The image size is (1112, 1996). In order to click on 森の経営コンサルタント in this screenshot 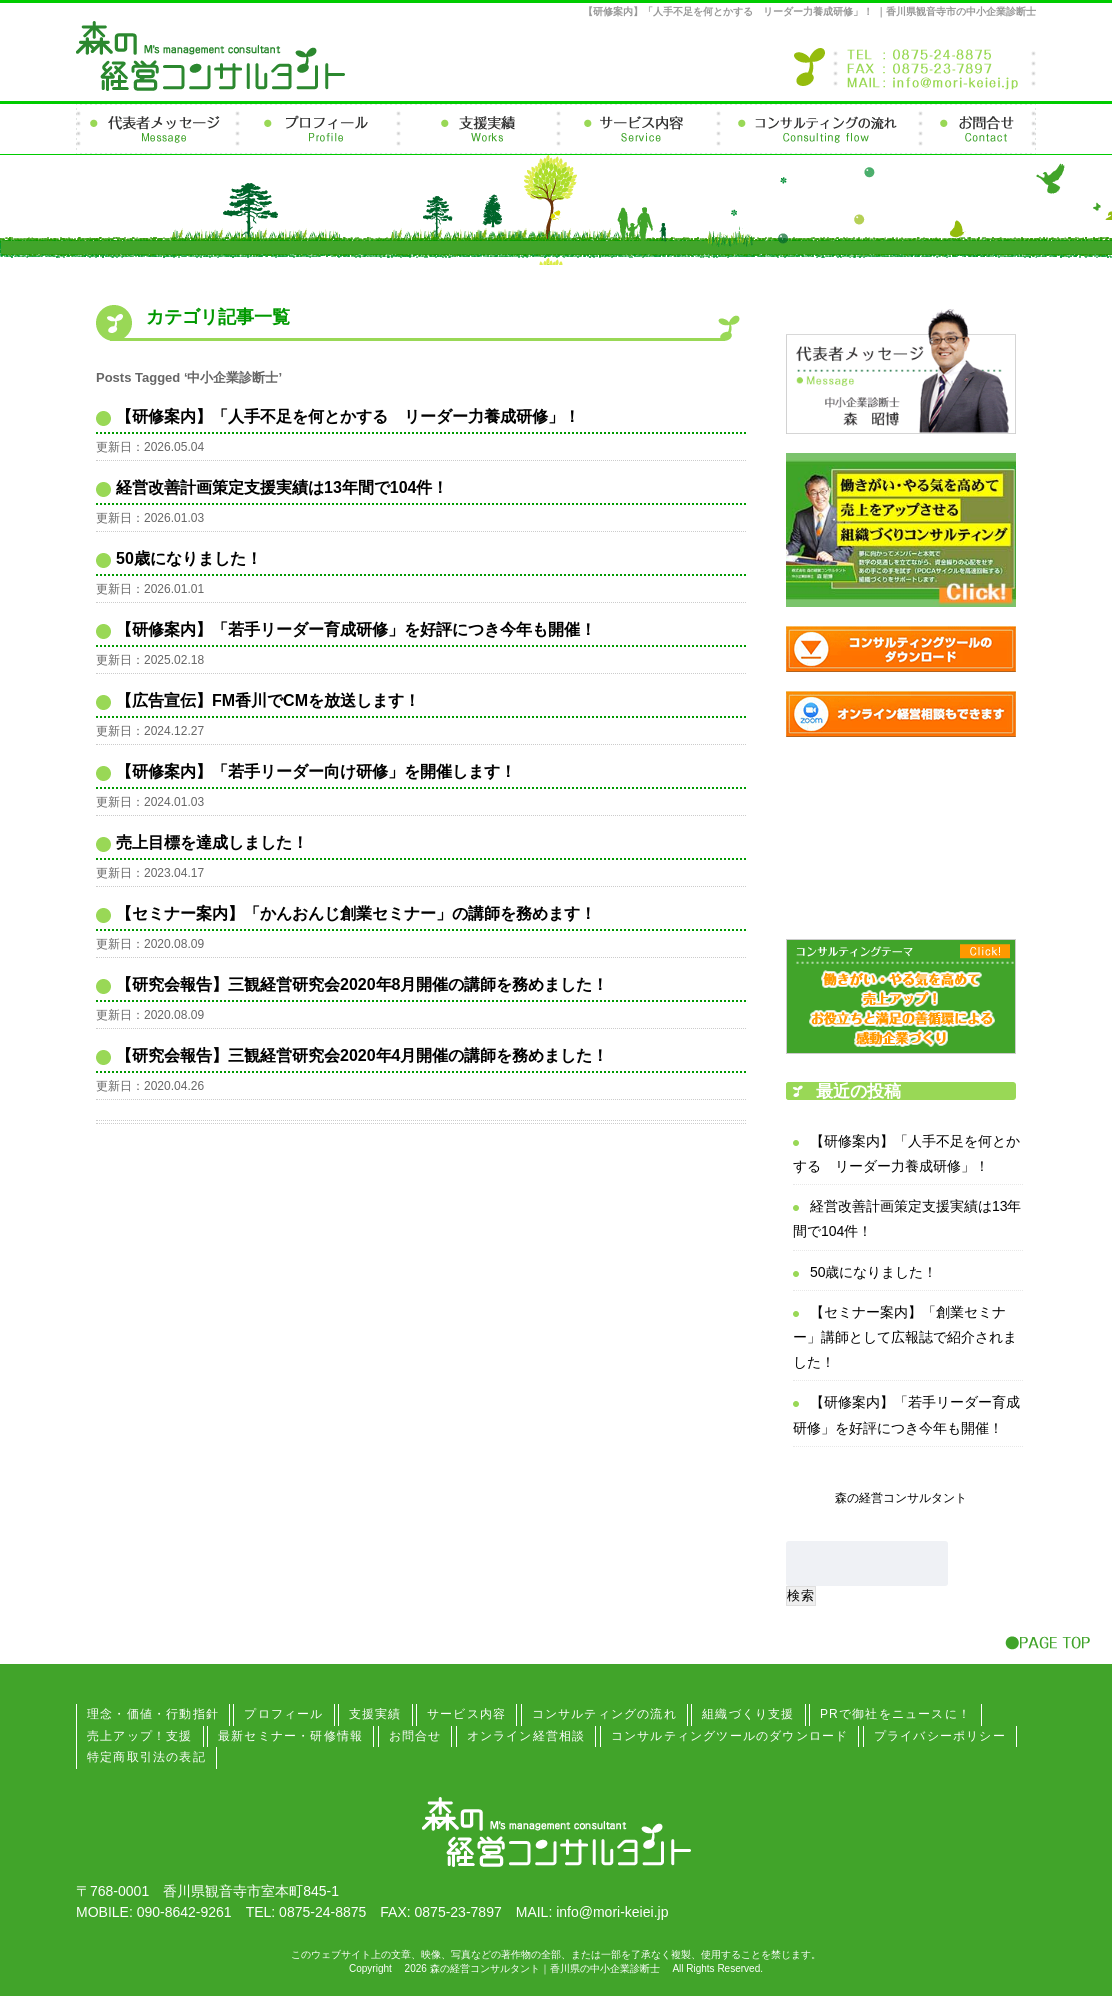, I will do `click(901, 1498)`.